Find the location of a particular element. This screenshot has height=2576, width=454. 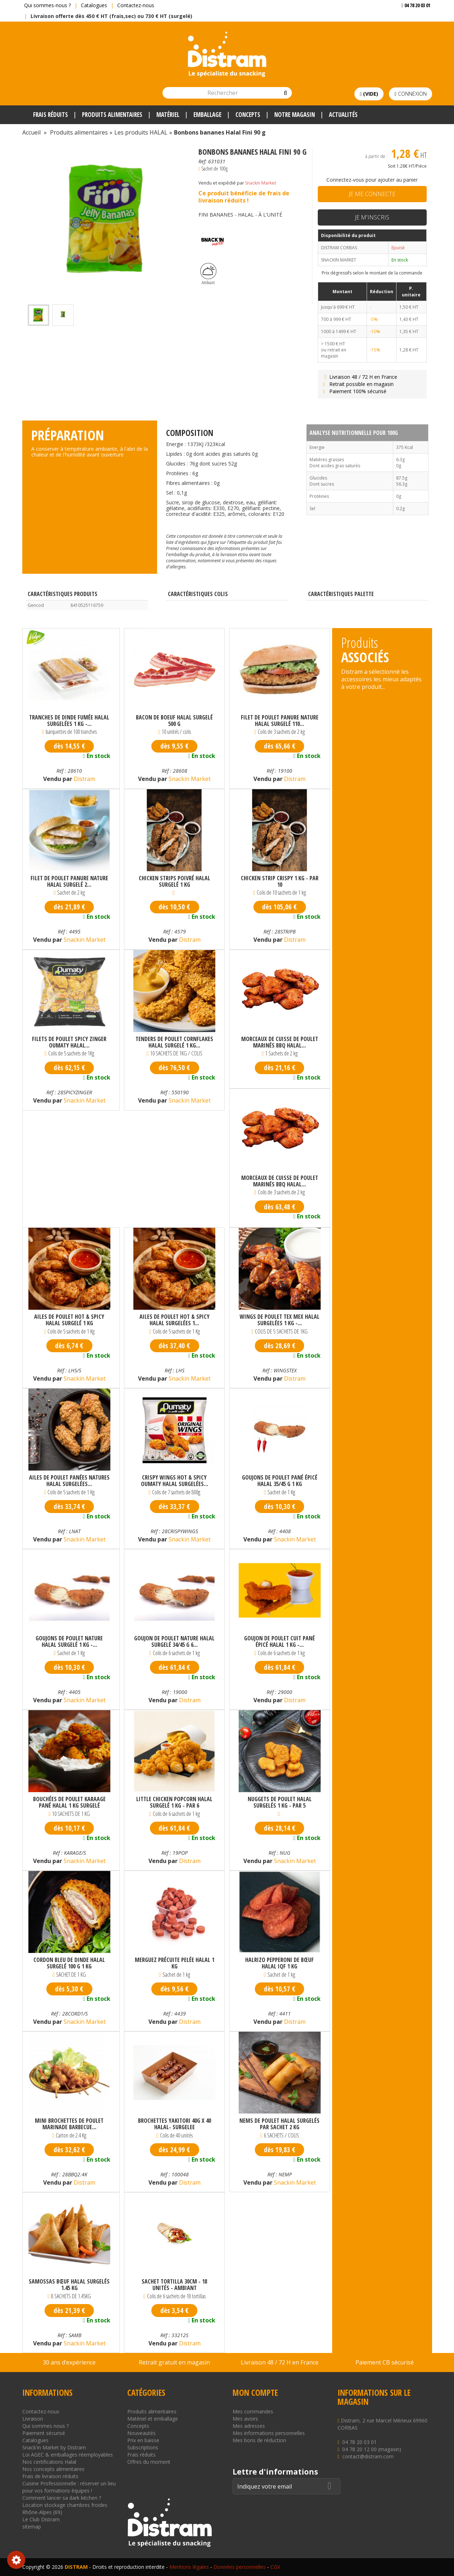

Qui sommes nous ? is located at coordinates (45, 2425).